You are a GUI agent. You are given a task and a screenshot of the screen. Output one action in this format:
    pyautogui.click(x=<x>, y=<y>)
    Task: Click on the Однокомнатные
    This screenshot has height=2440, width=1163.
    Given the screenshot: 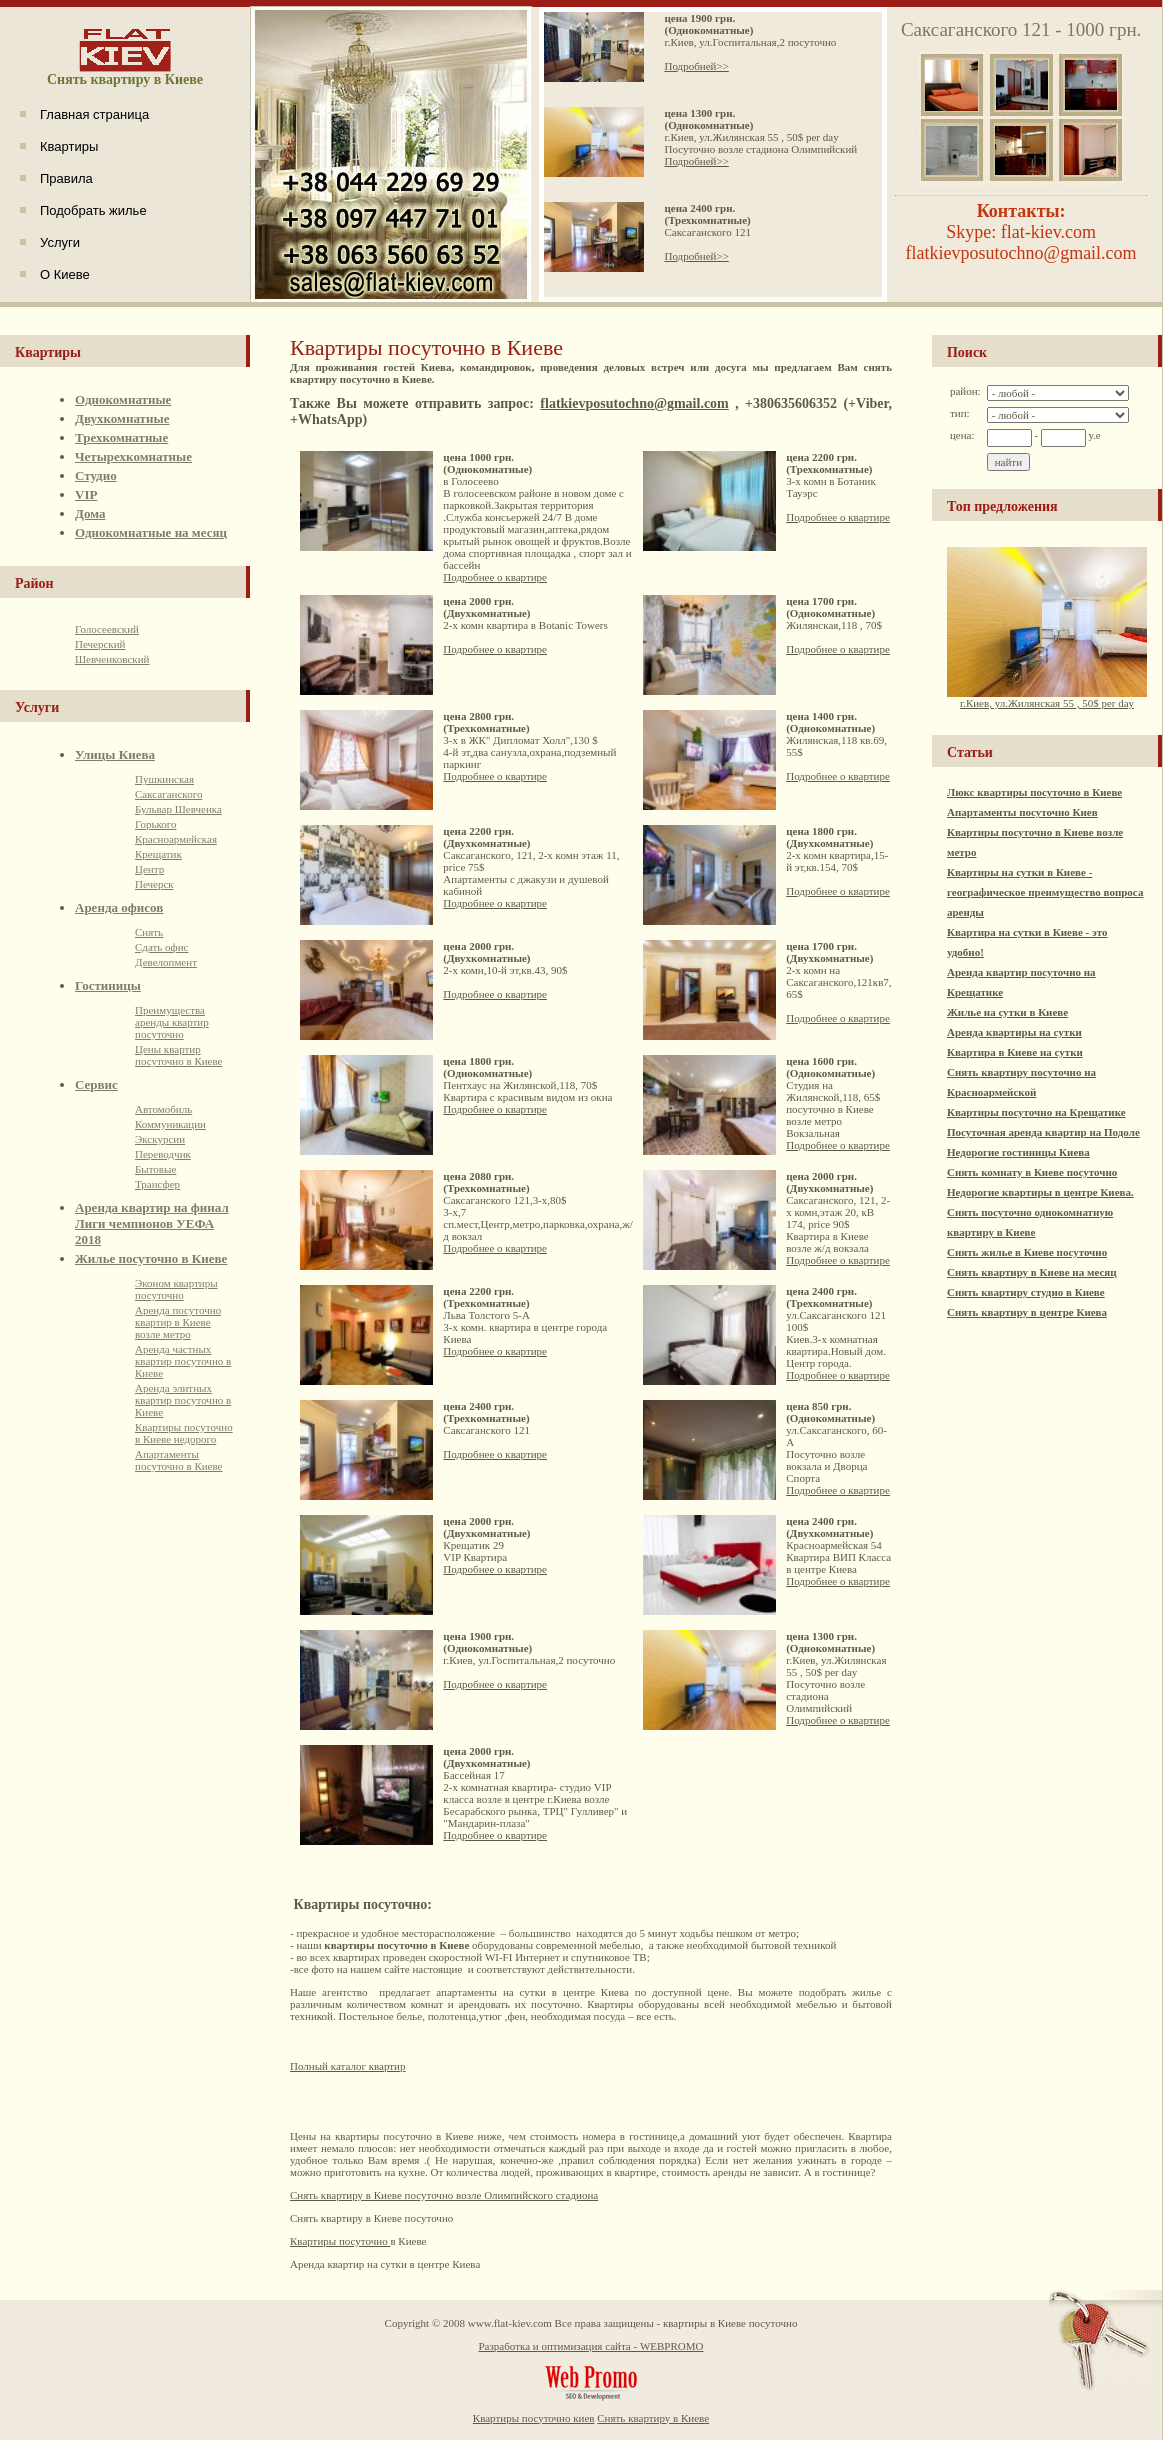 What is the action you would take?
    pyautogui.click(x=123, y=399)
    